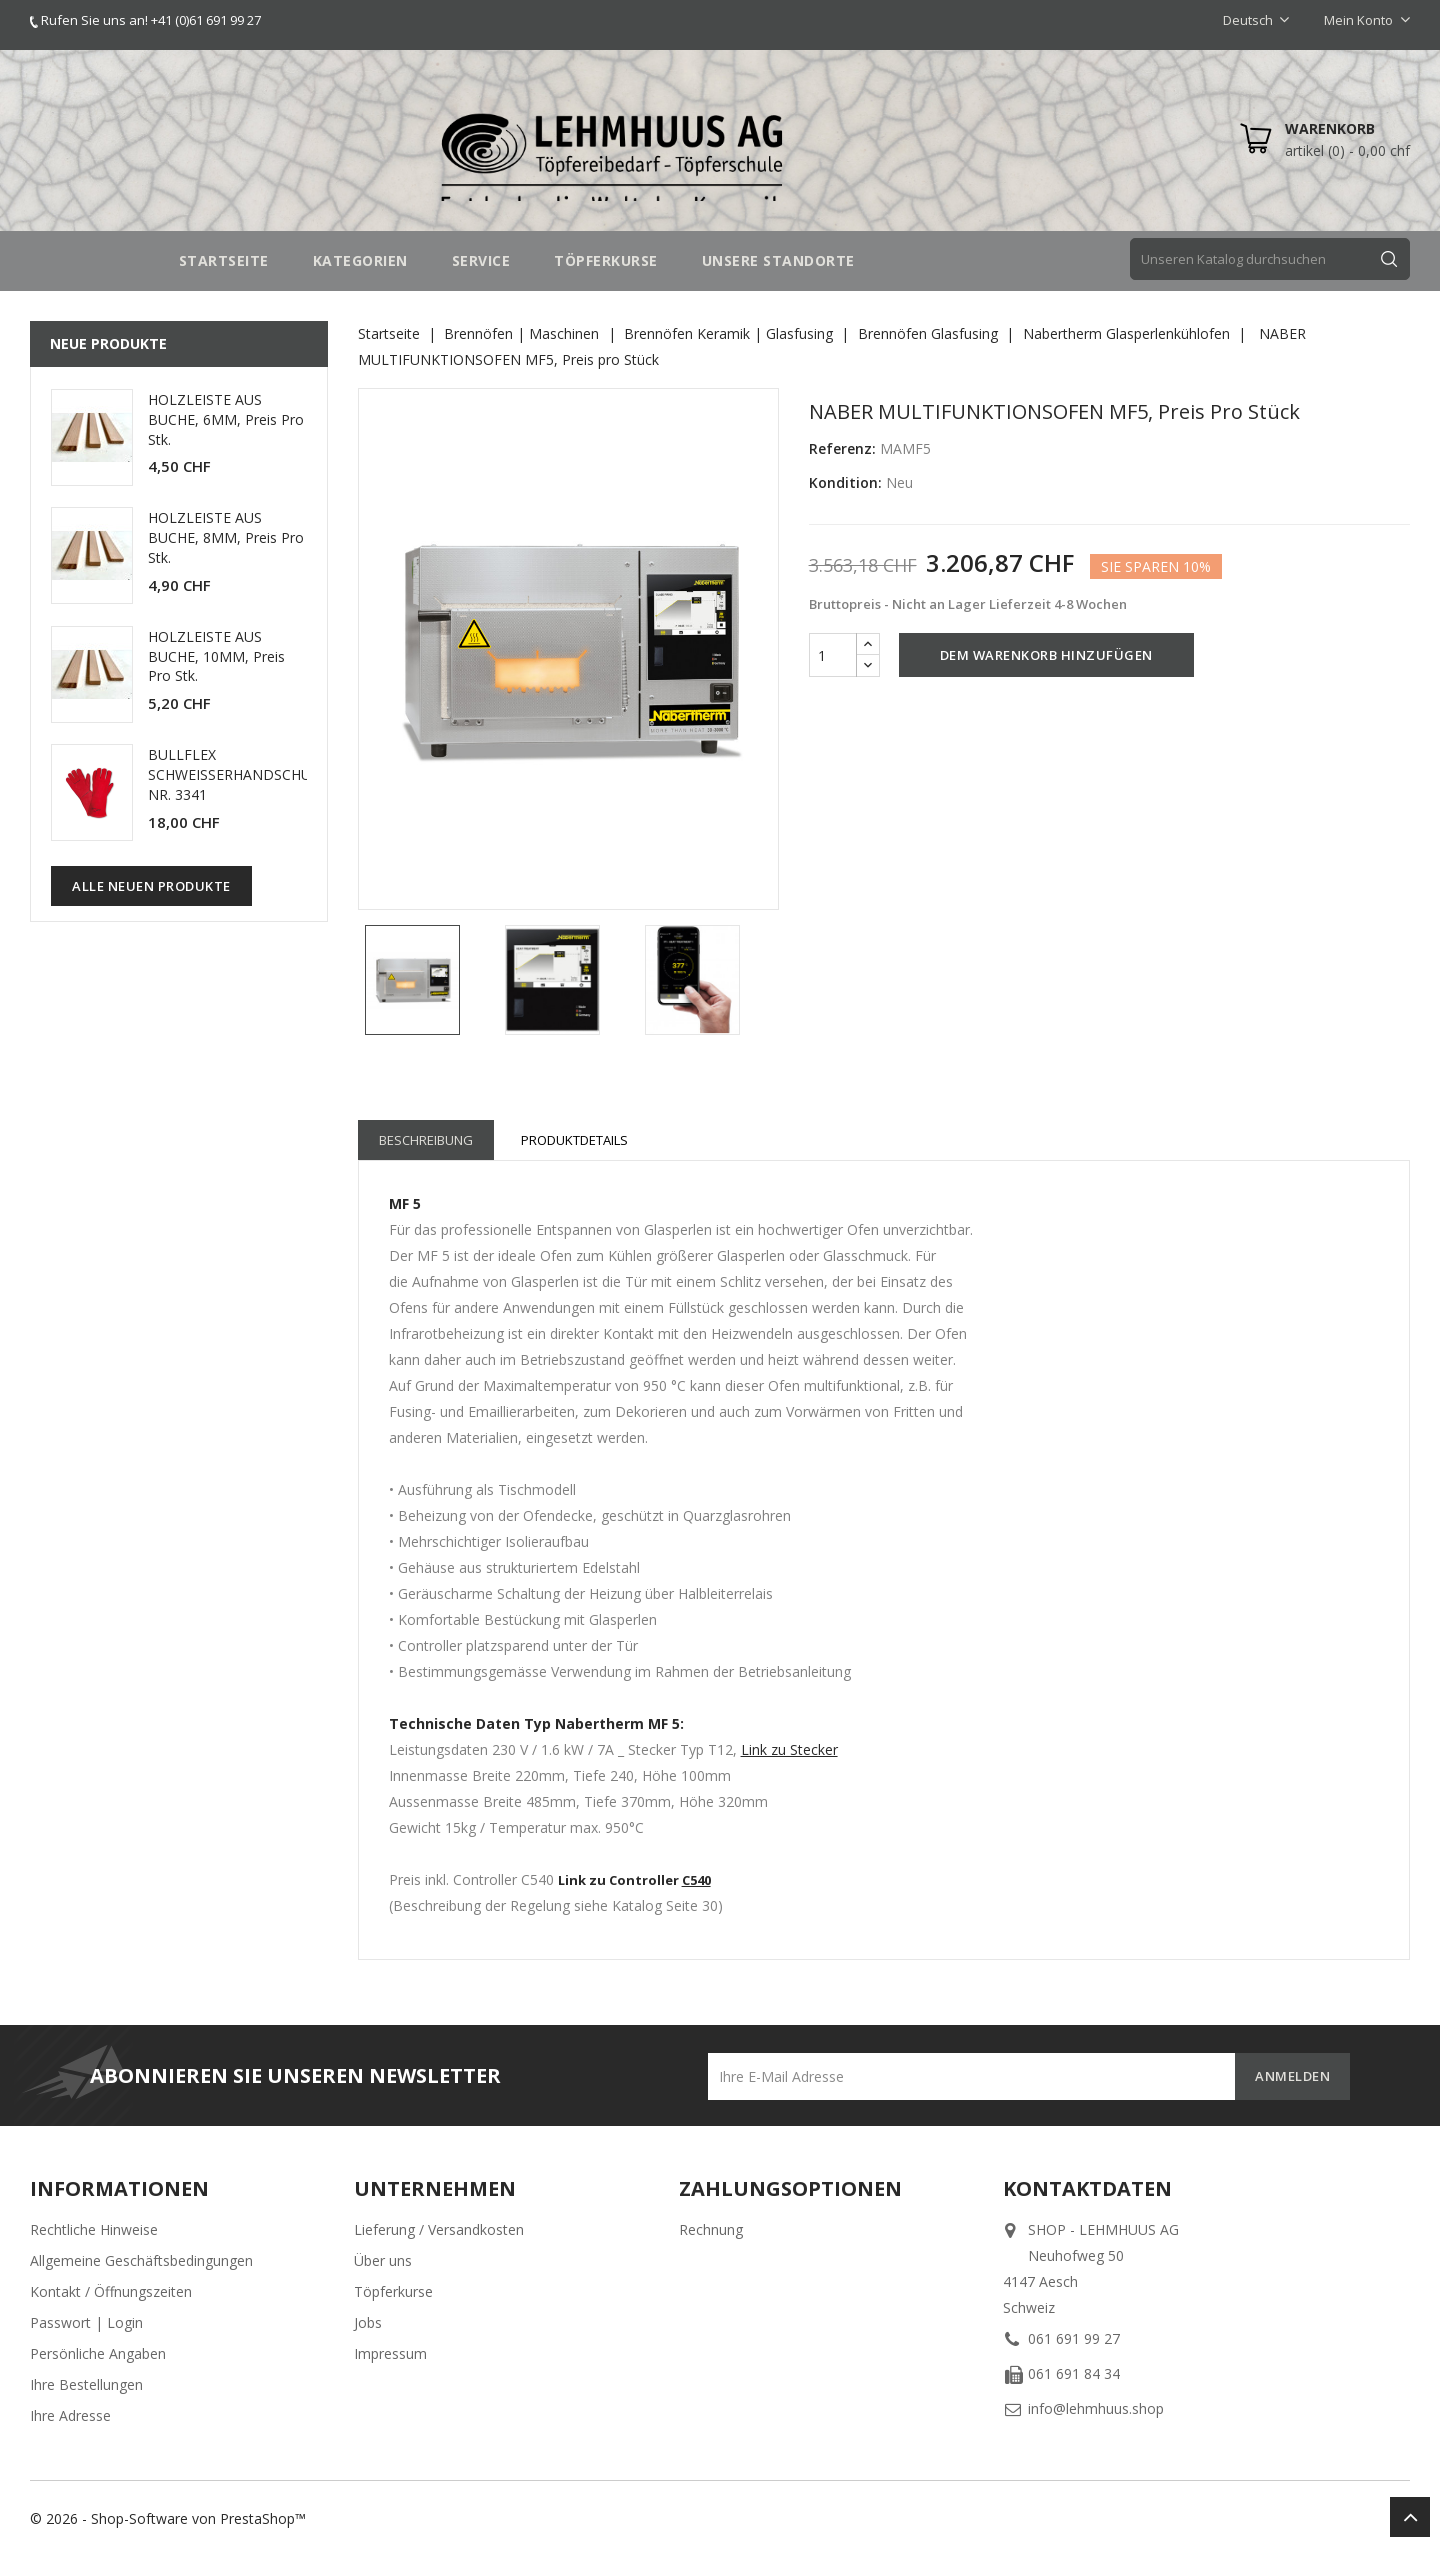 This screenshot has height=2557, width=1440. I want to click on © 2026 - Shop-Software von PrestaShop™, so click(168, 2518).